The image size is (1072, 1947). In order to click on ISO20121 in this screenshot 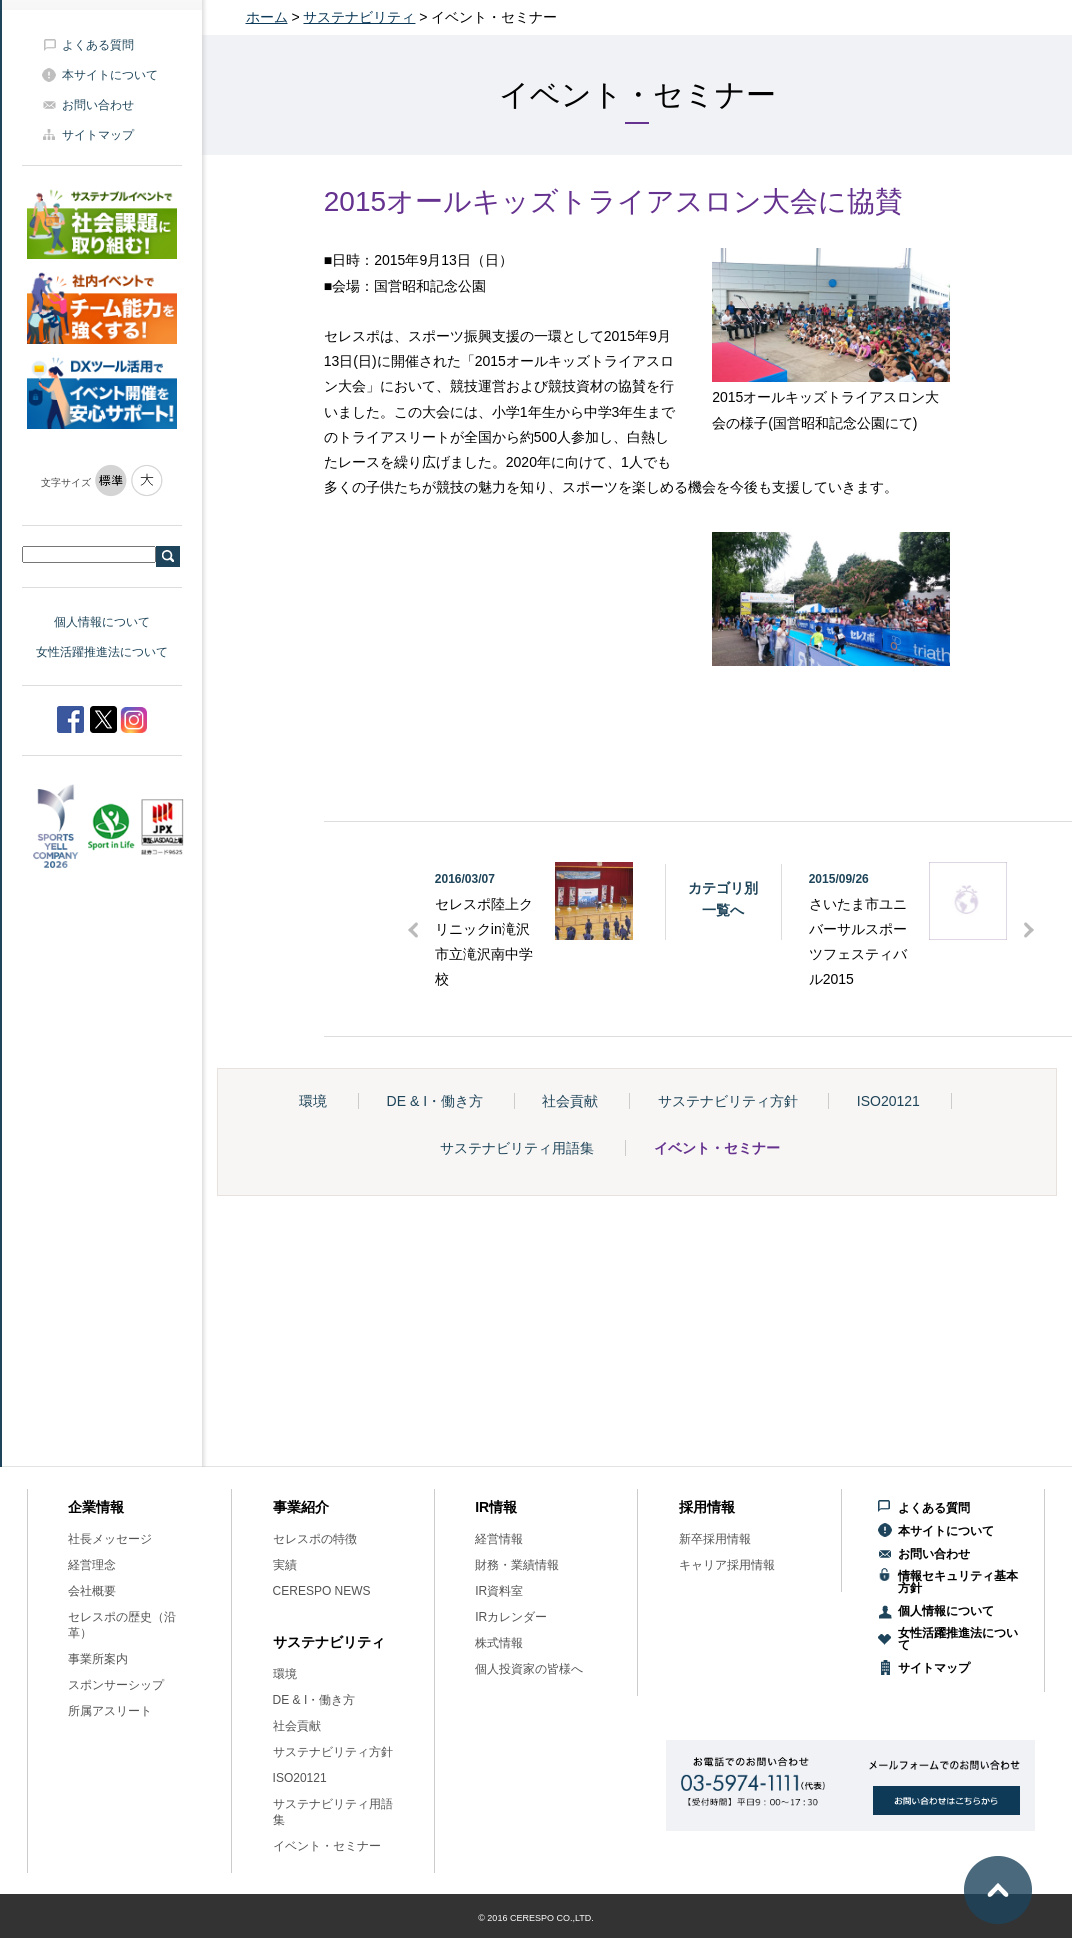, I will do `click(888, 1101)`.